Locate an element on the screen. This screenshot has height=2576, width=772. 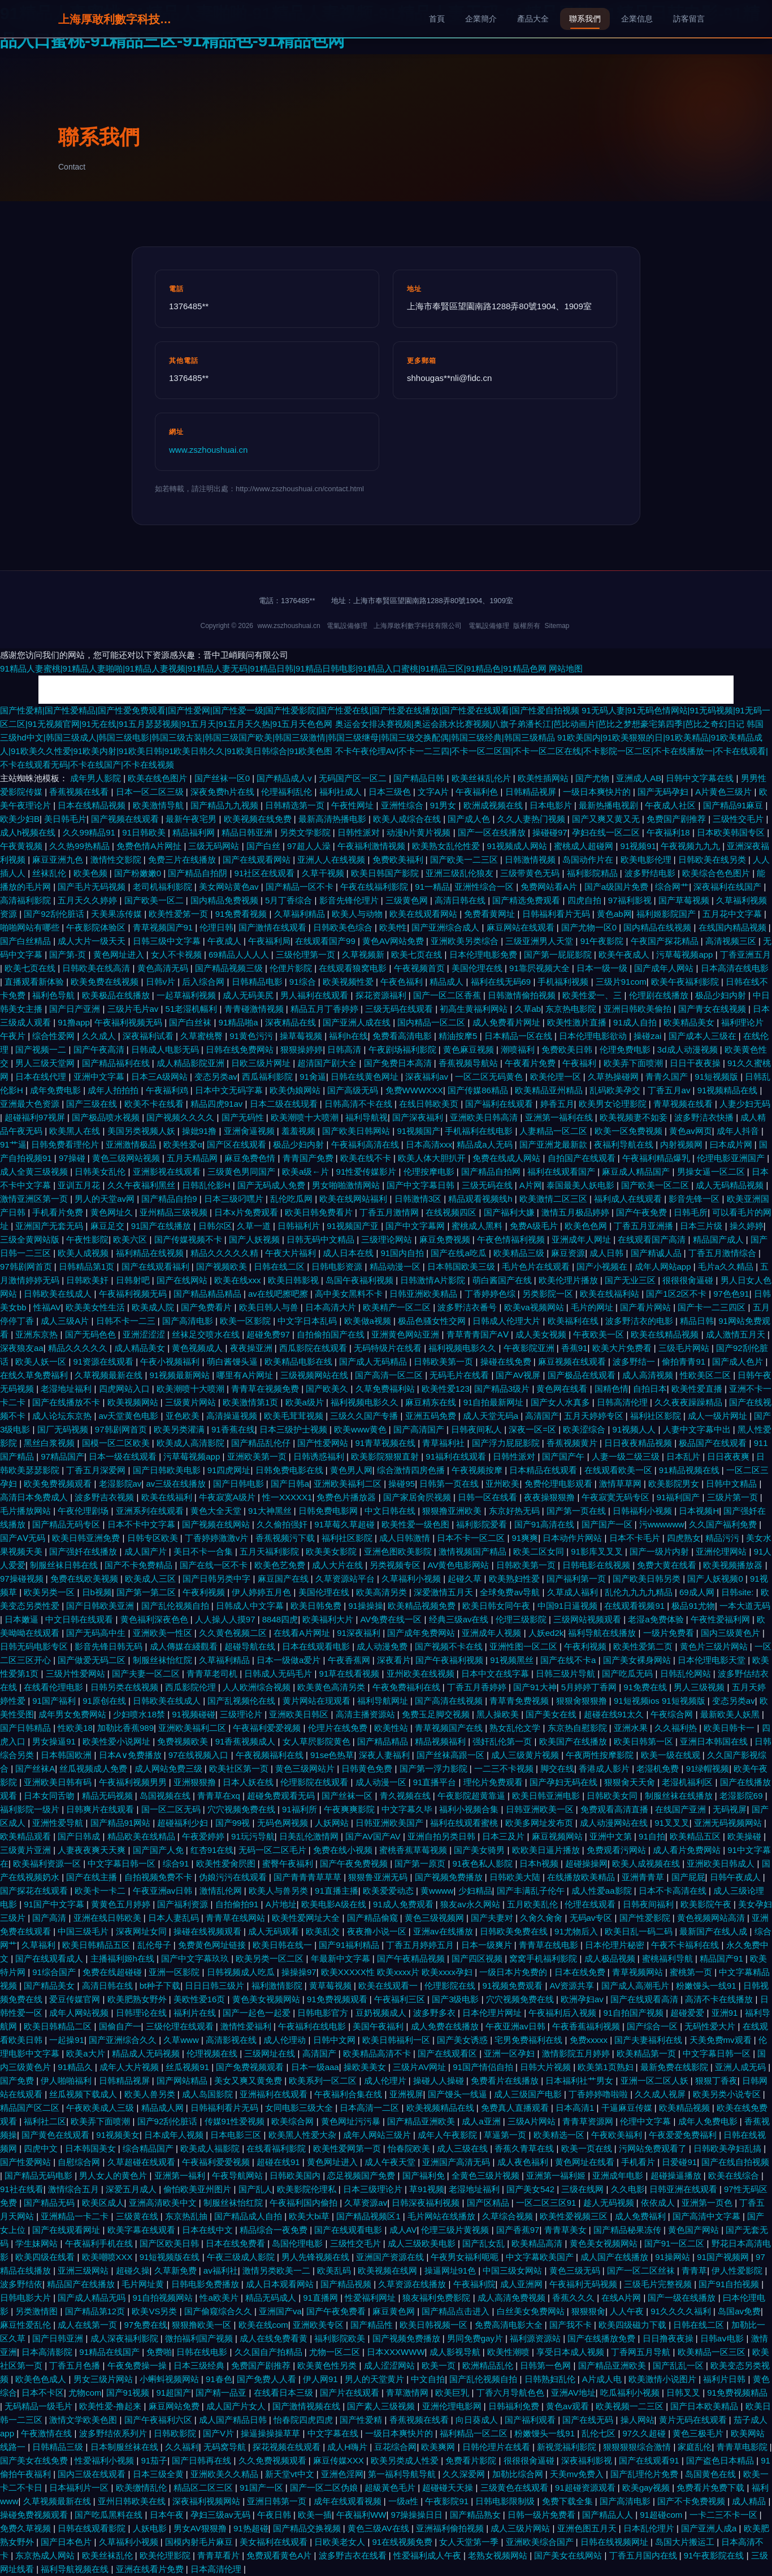
黄色视频网站高清 is located at coordinates (712, 1918).